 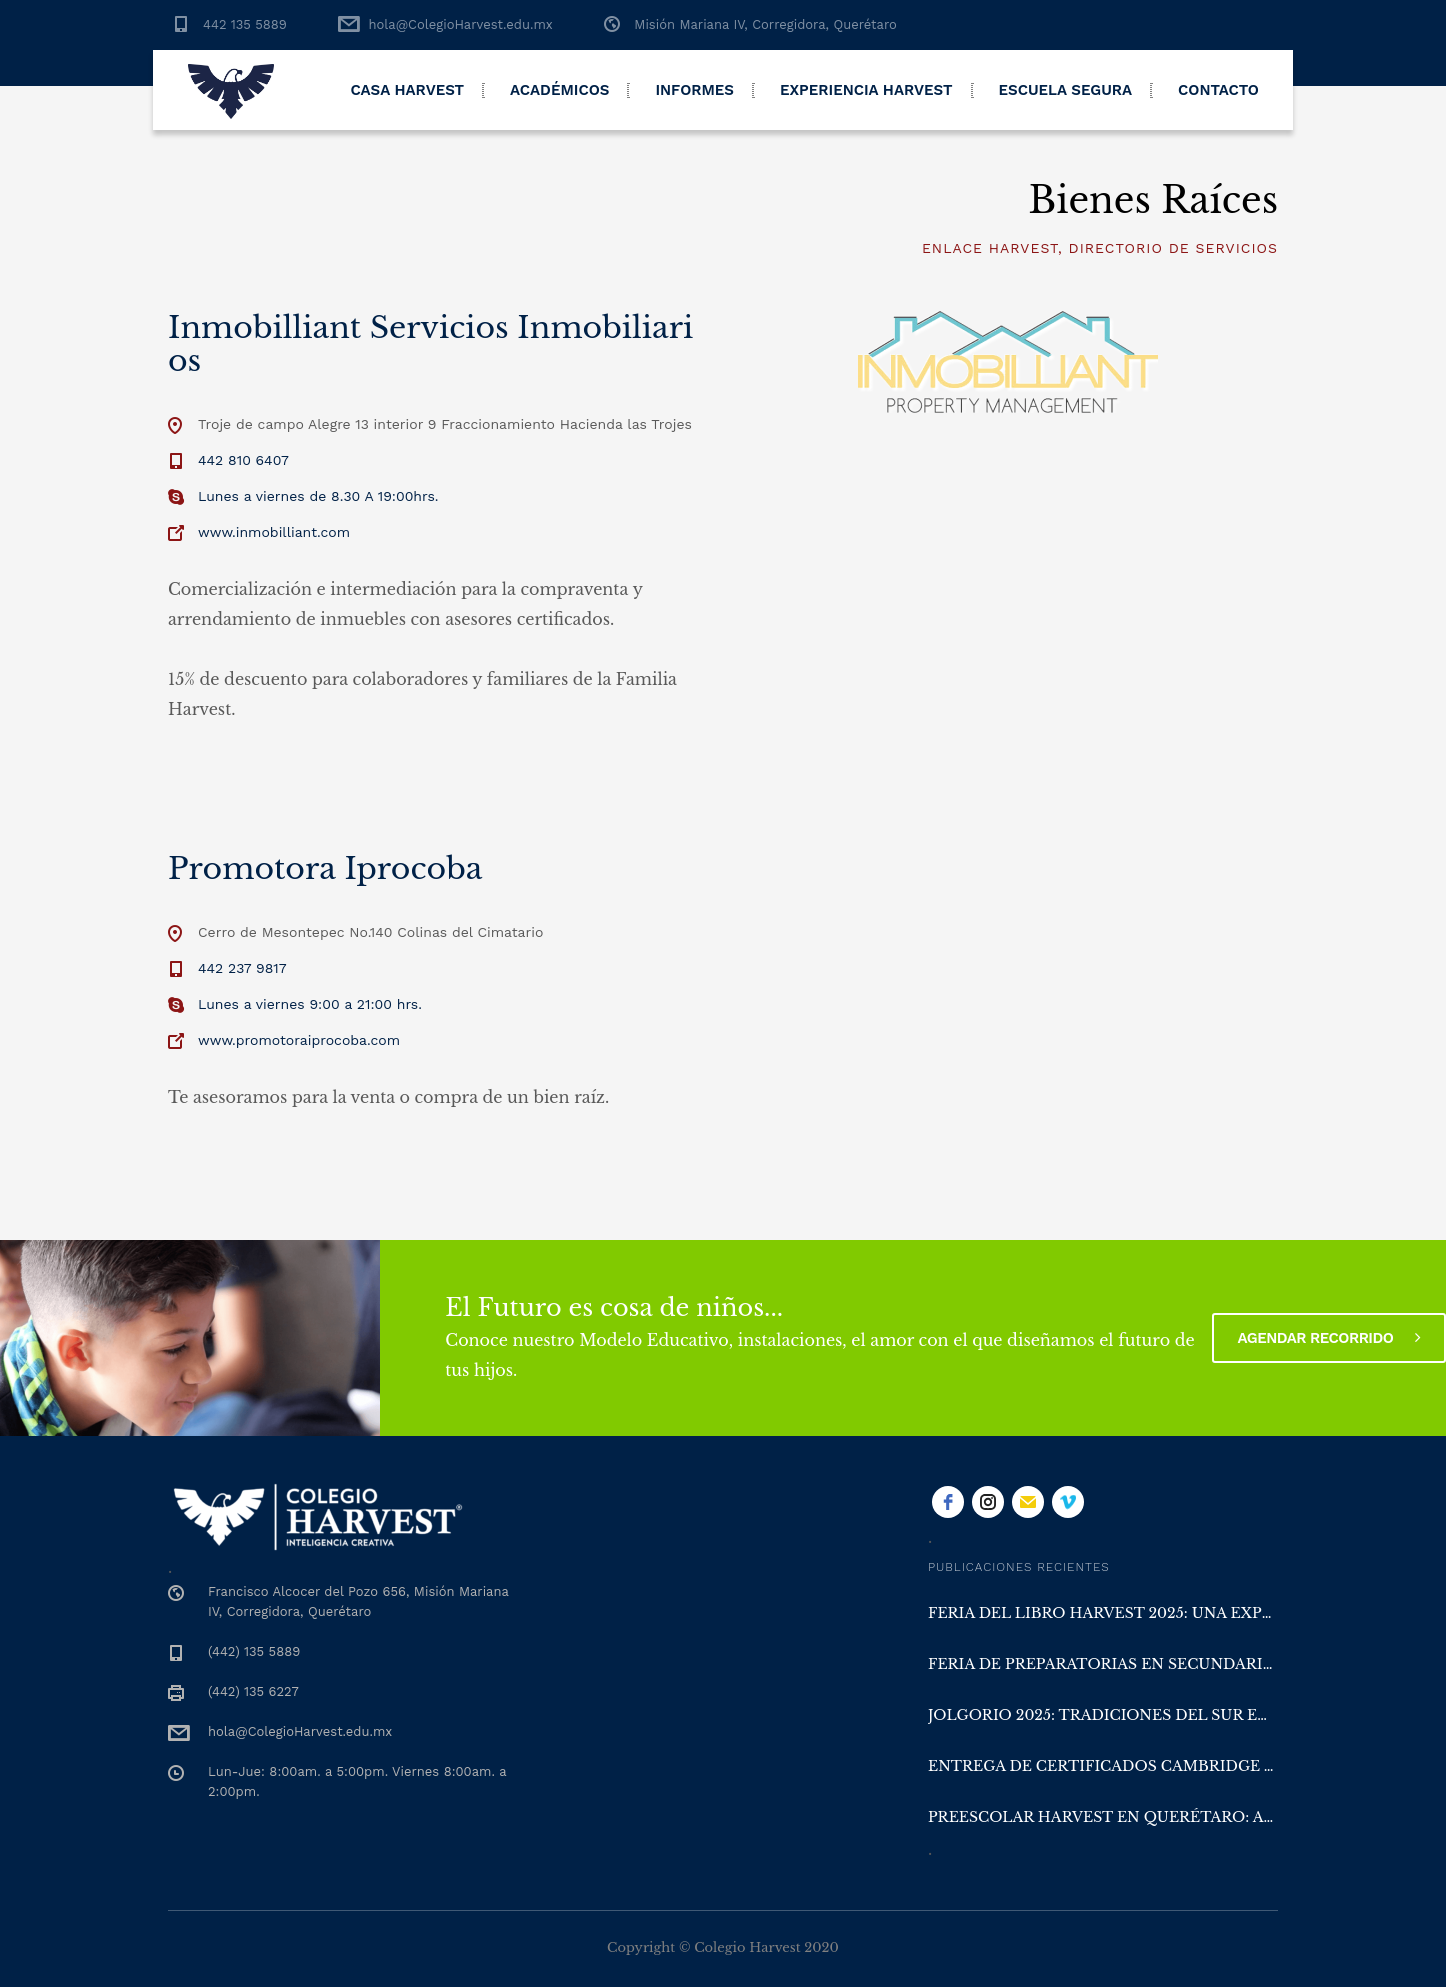 What do you see at coordinates (243, 460) in the screenshot?
I see `442 810 6407` at bounding box center [243, 460].